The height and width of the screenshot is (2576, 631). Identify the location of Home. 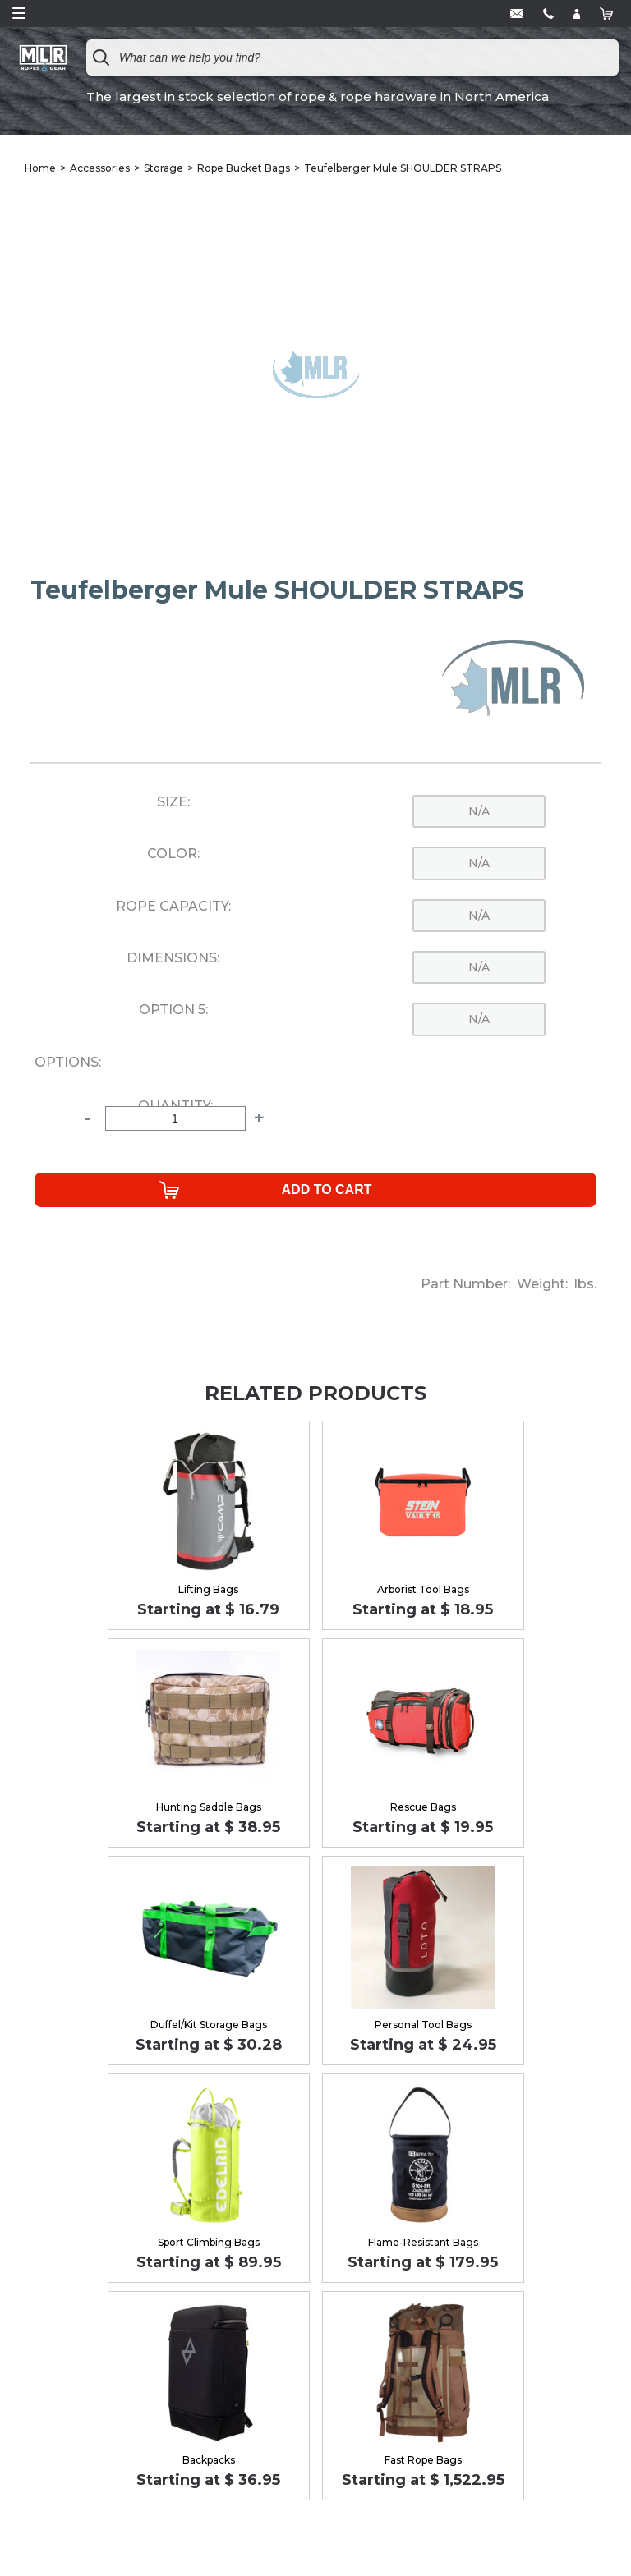
(40, 168).